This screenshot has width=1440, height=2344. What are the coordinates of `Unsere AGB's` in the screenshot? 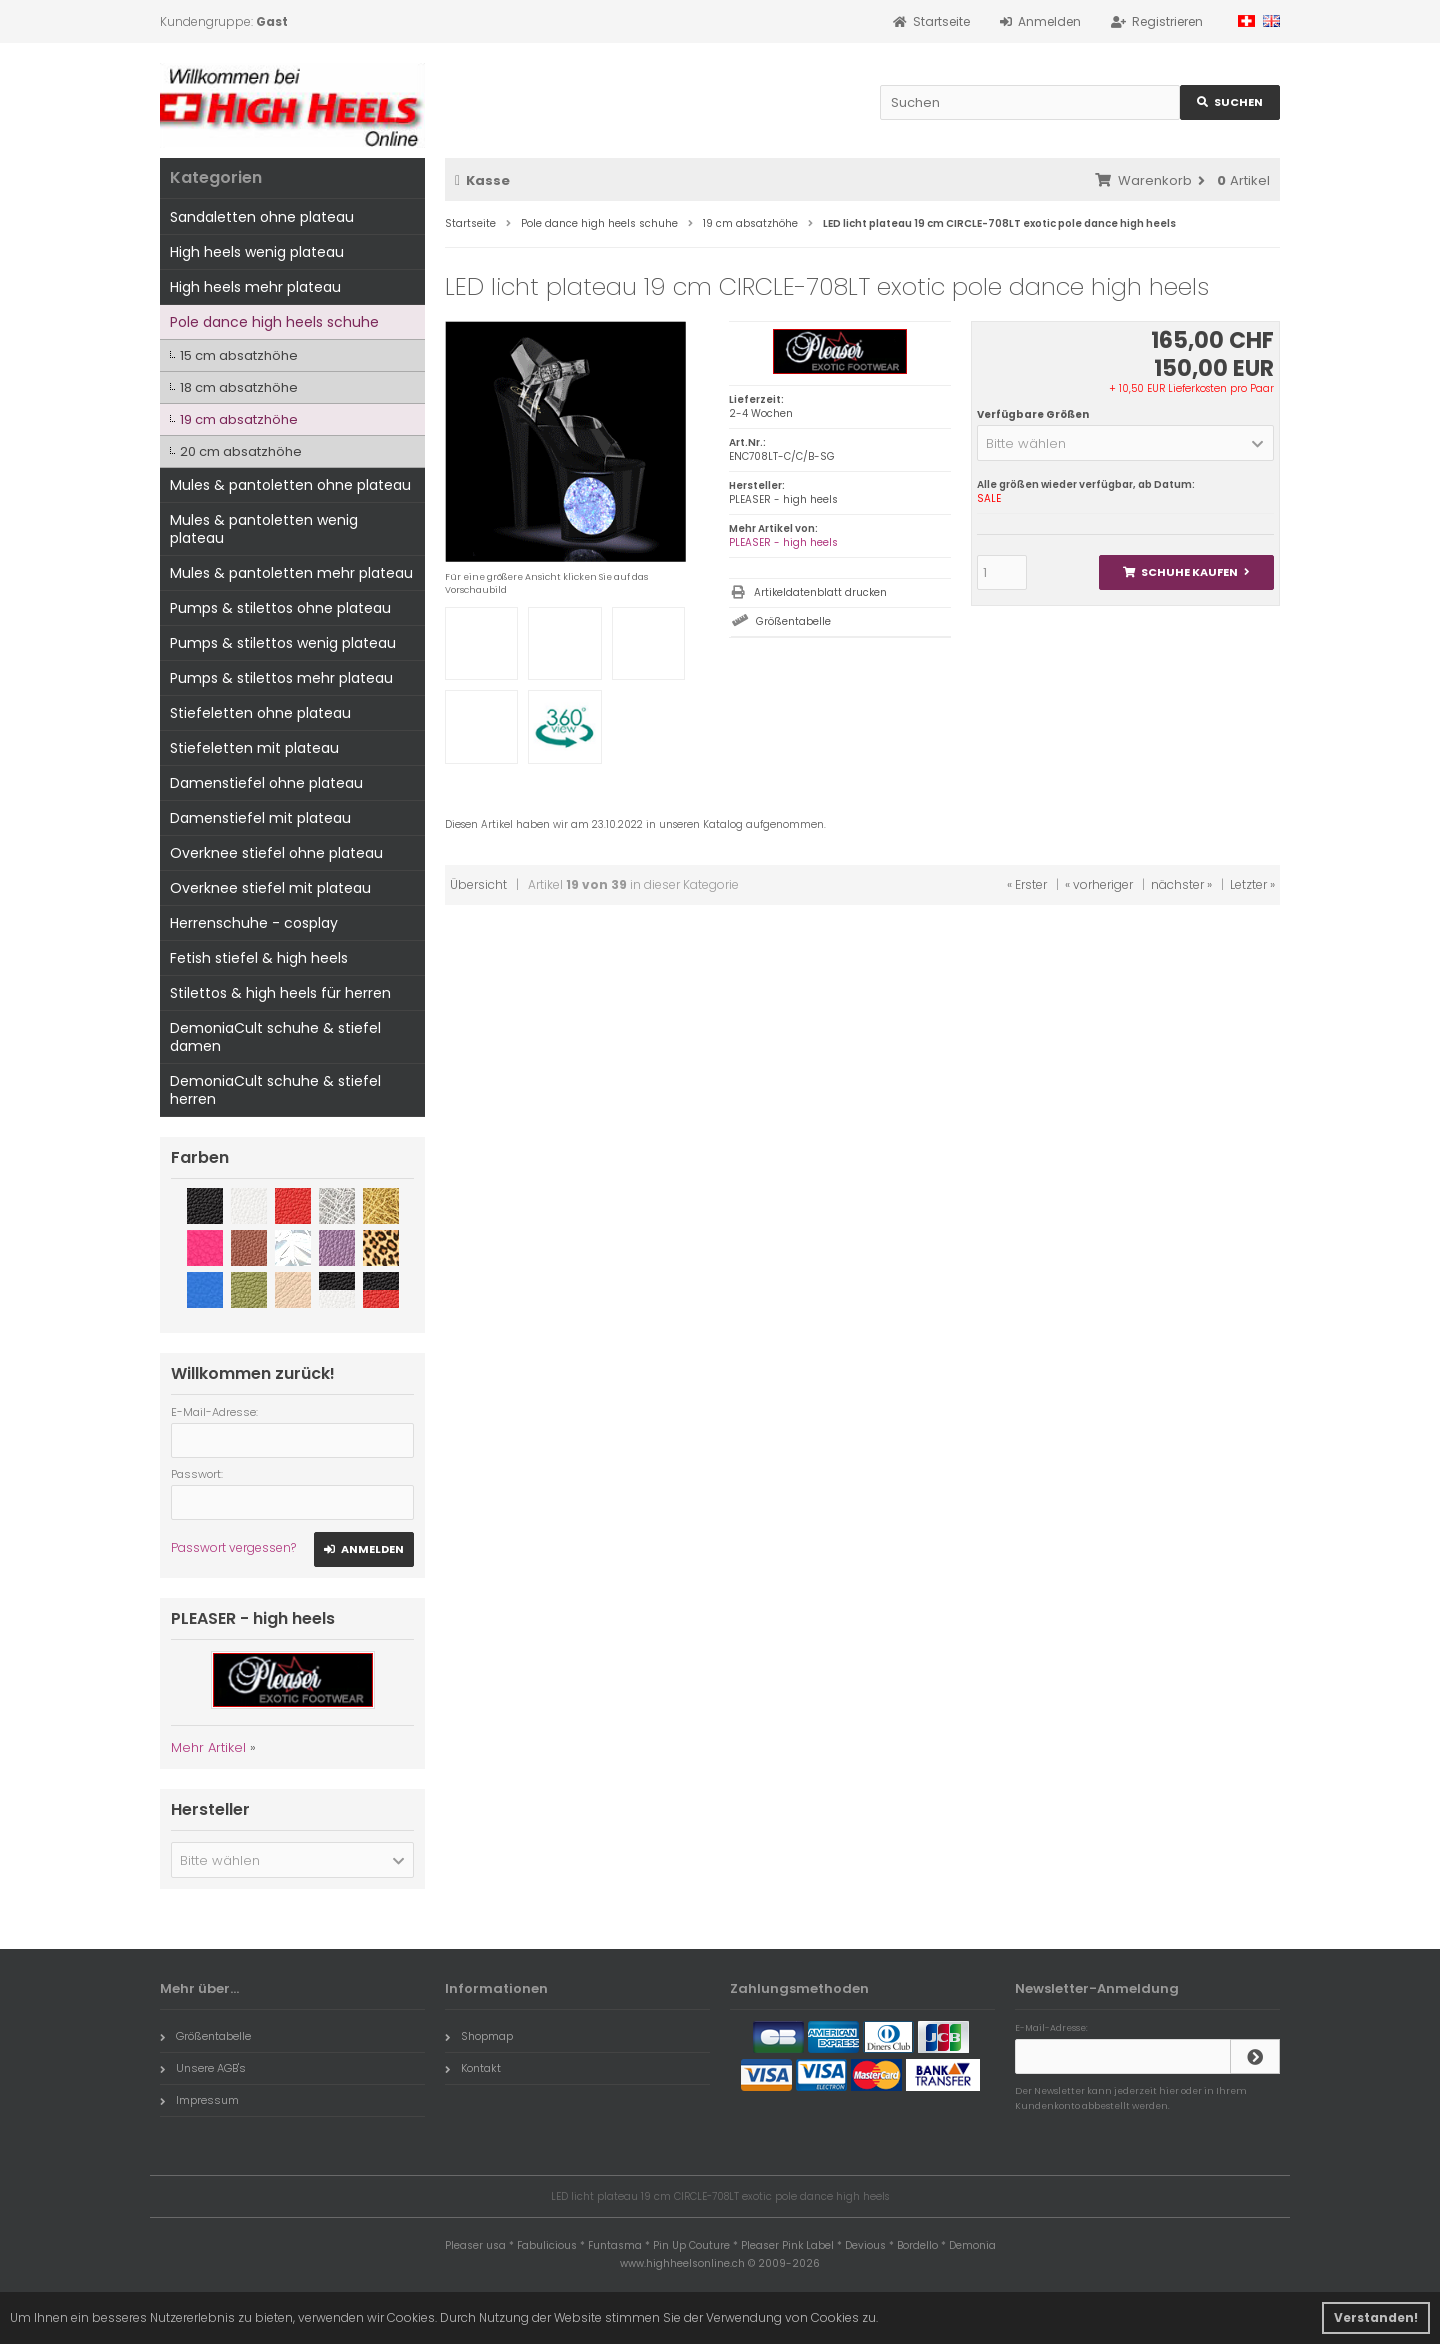 It's located at (203, 2068).